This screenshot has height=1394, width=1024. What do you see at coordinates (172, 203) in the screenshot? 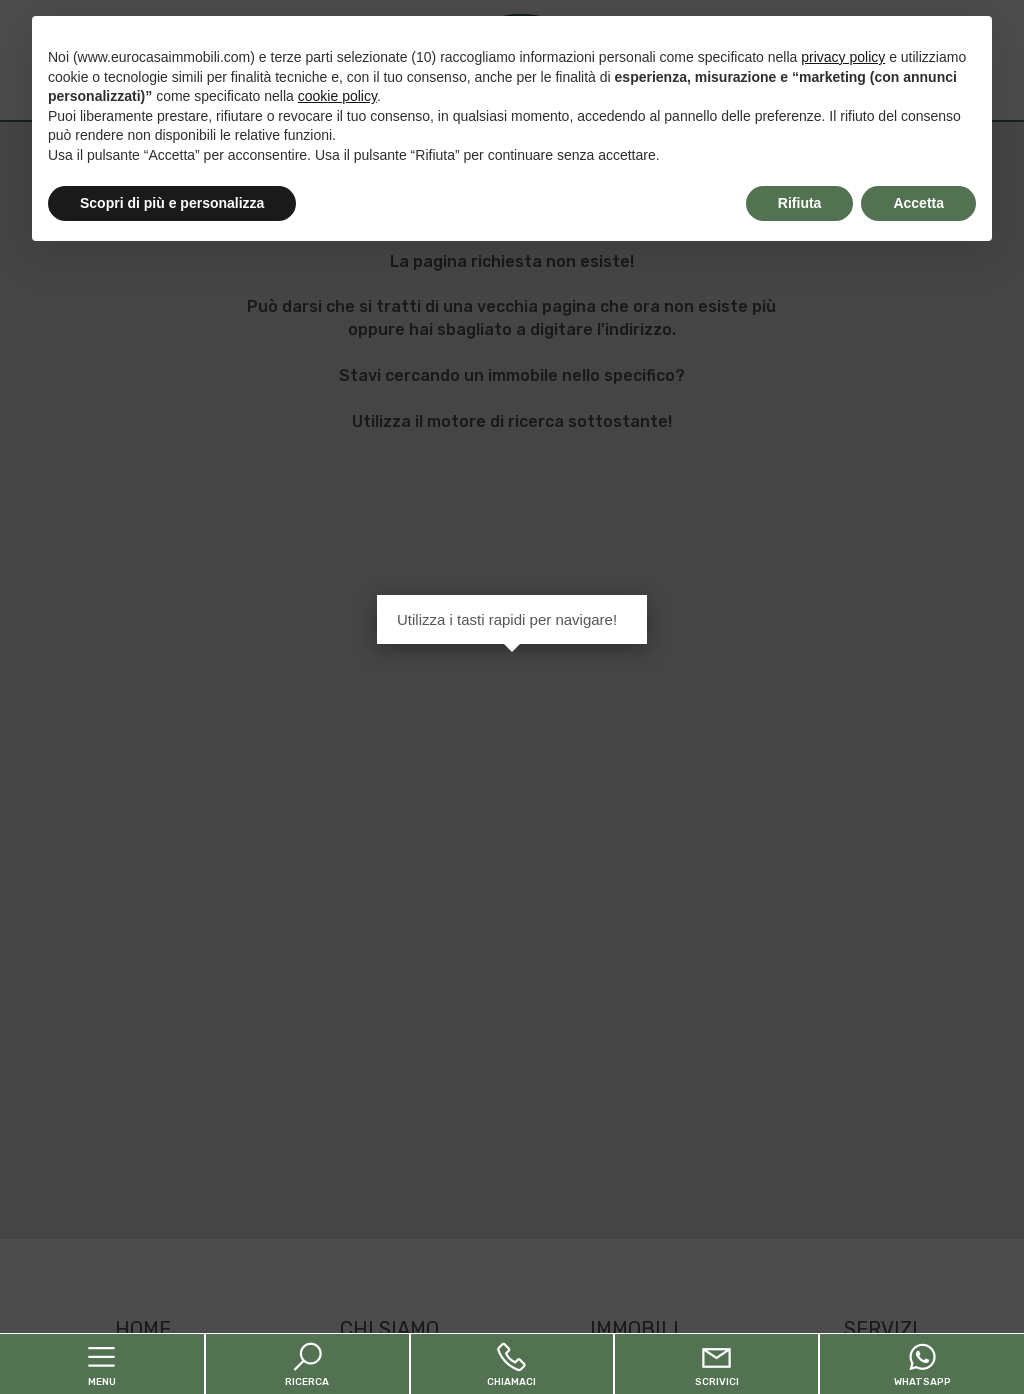
I see `Scopri di più e personalizza [button]` at bounding box center [172, 203].